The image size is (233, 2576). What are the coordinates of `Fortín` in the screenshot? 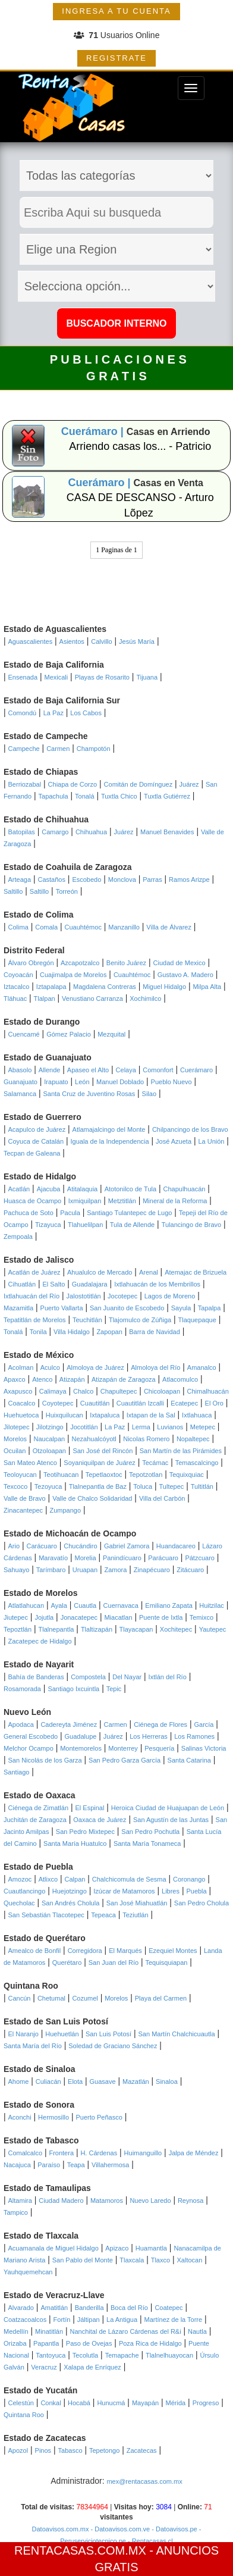 It's located at (62, 2319).